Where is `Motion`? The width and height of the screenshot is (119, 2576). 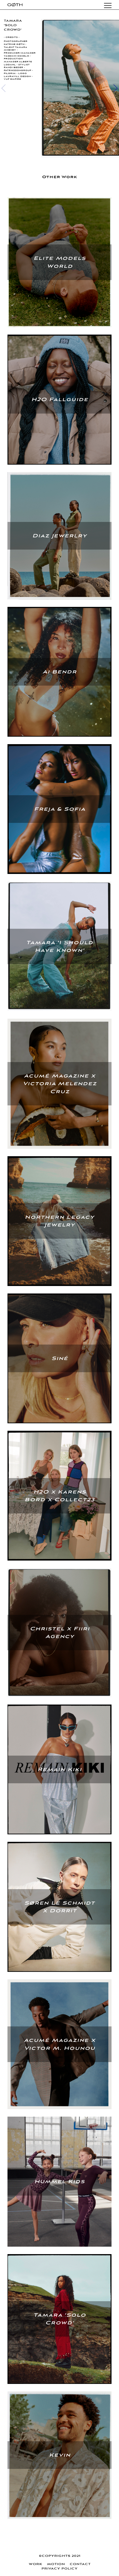 Motion is located at coordinates (56, 2564).